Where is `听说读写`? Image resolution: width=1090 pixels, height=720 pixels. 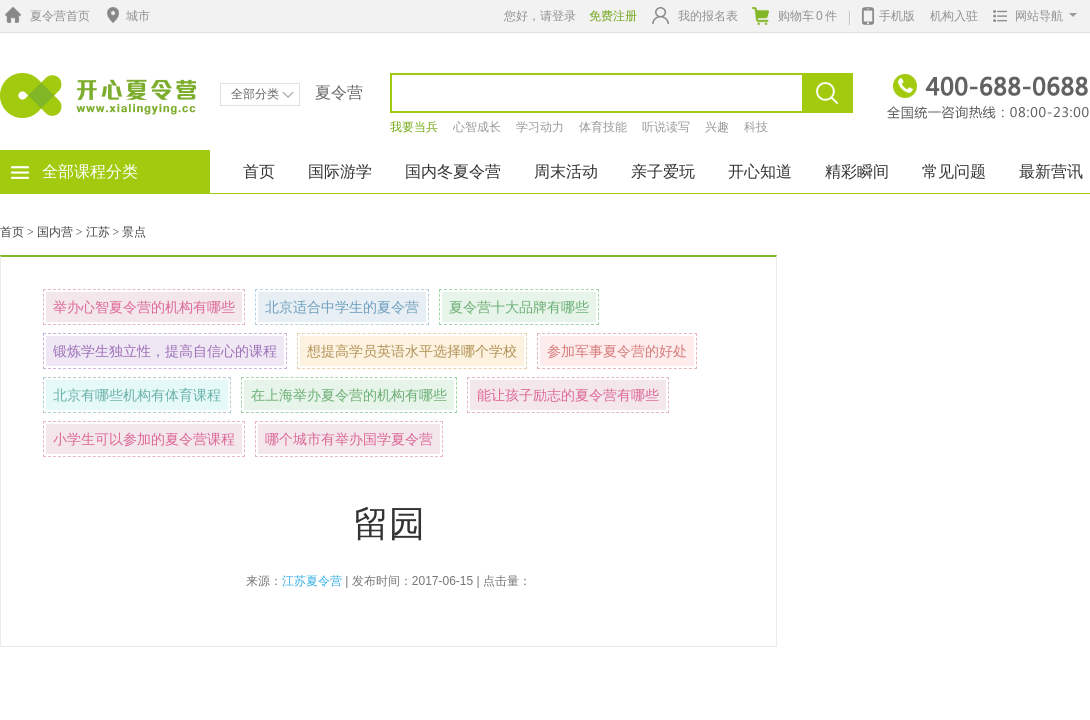 听说读写 is located at coordinates (666, 127).